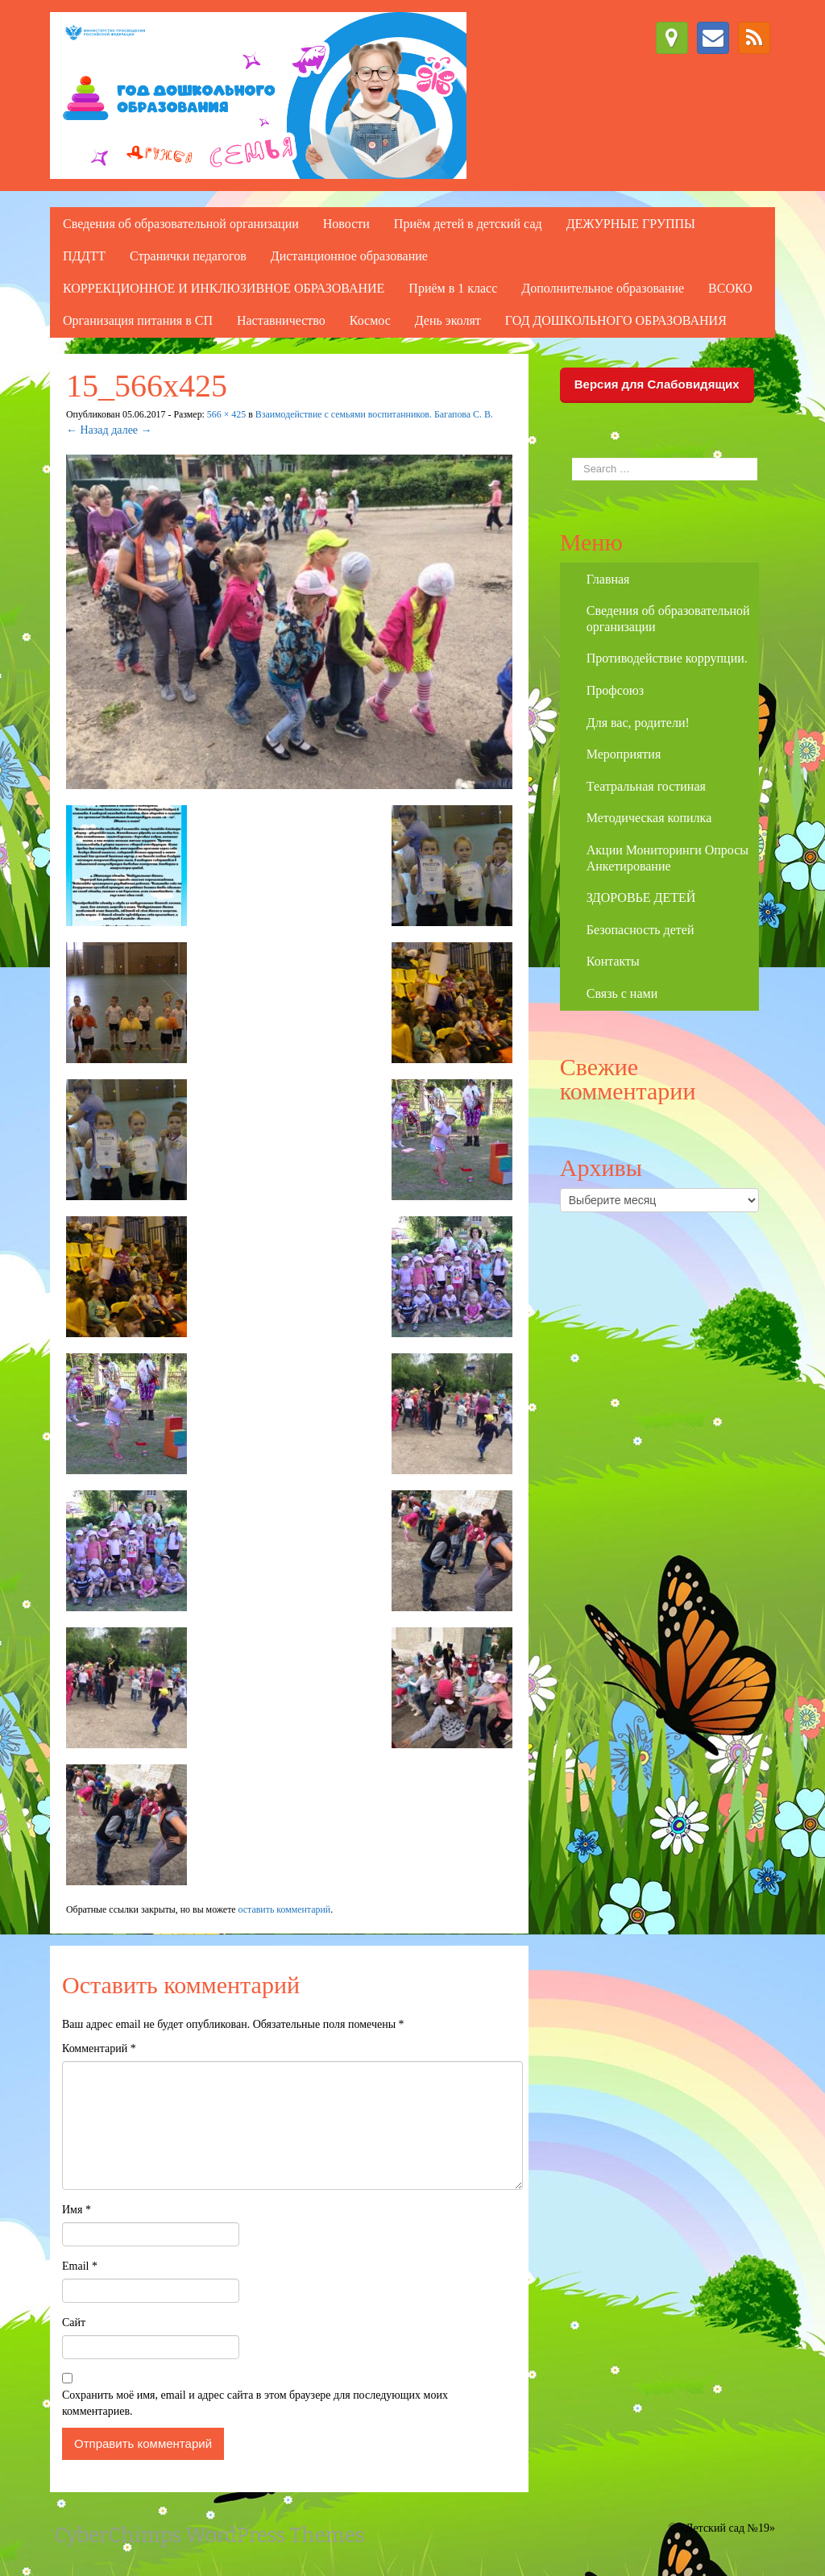  What do you see at coordinates (641, 897) in the screenshot?
I see `ЗДОРОВЬЕ ДЕТЕЙ` at bounding box center [641, 897].